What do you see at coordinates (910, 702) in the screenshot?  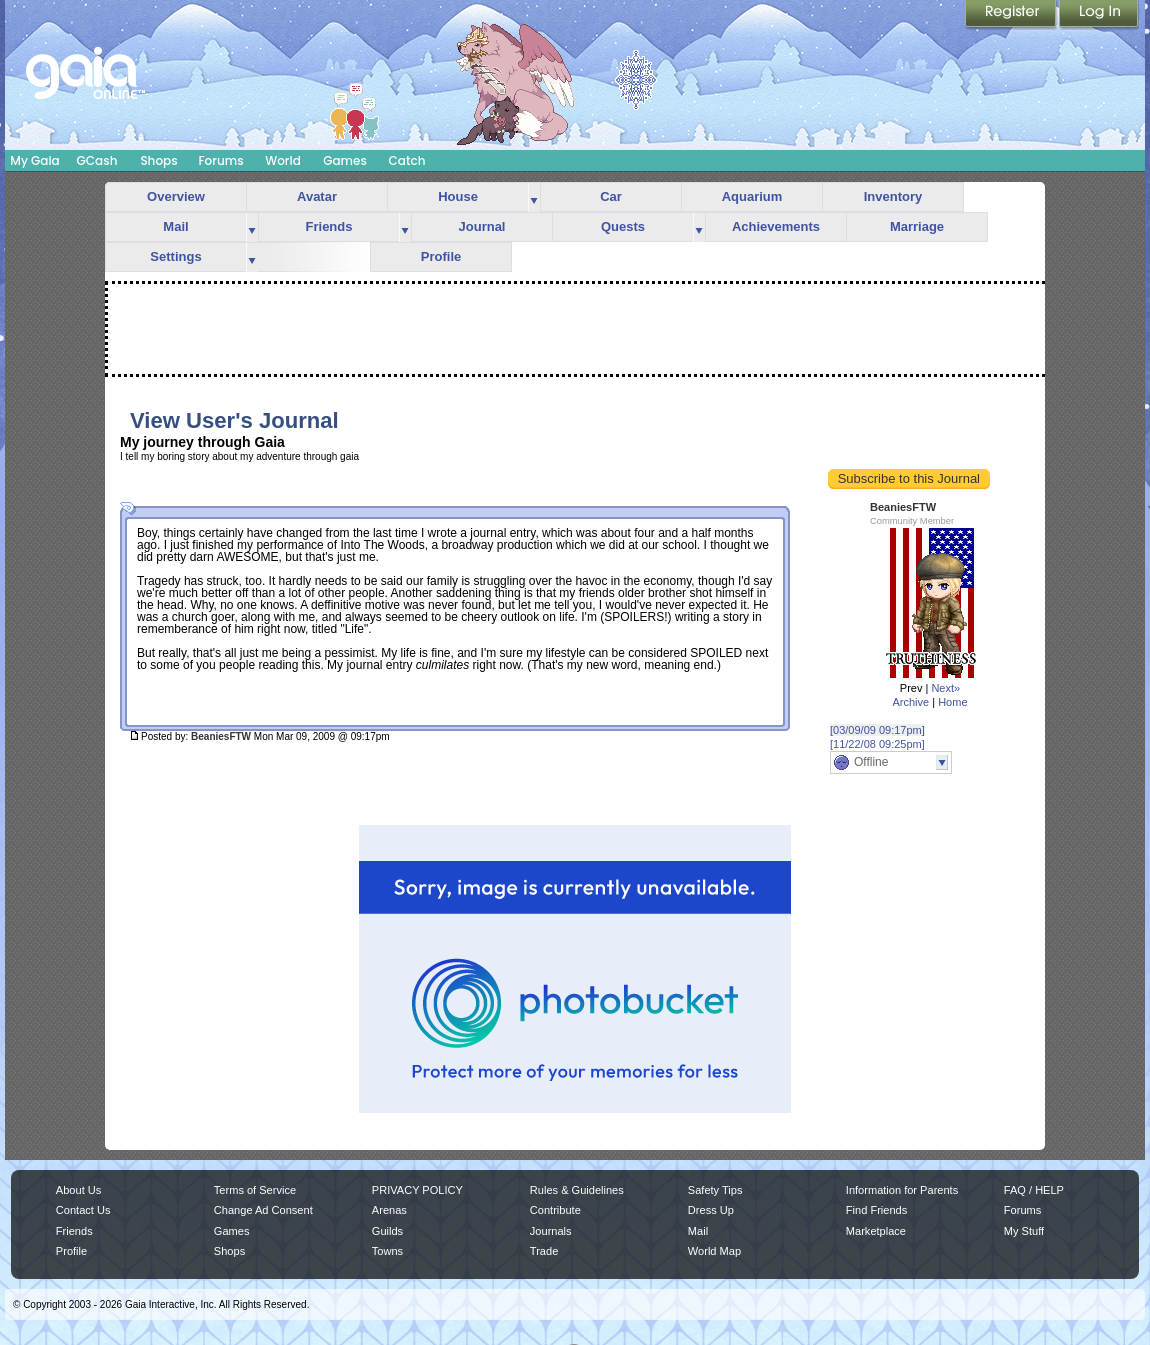 I see `Archive` at bounding box center [910, 702].